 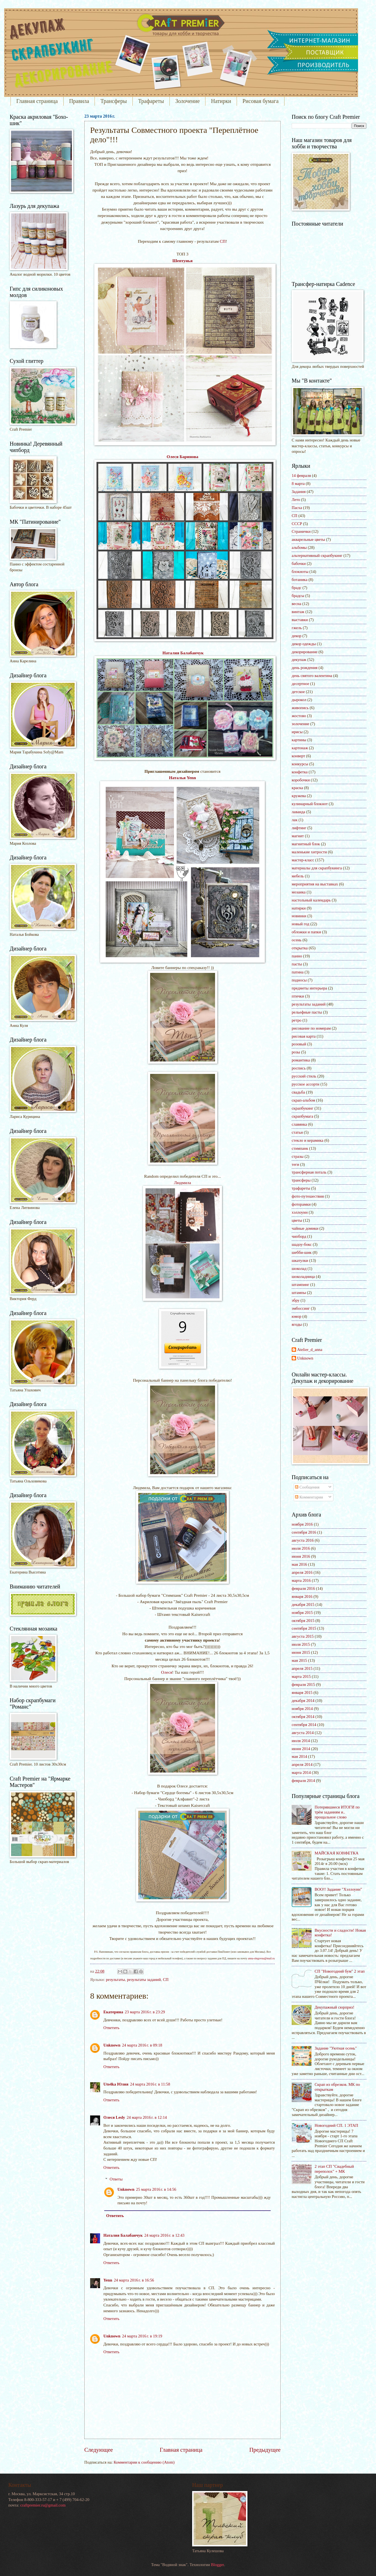 I want to click on Ответы, so click(x=116, y=2179).